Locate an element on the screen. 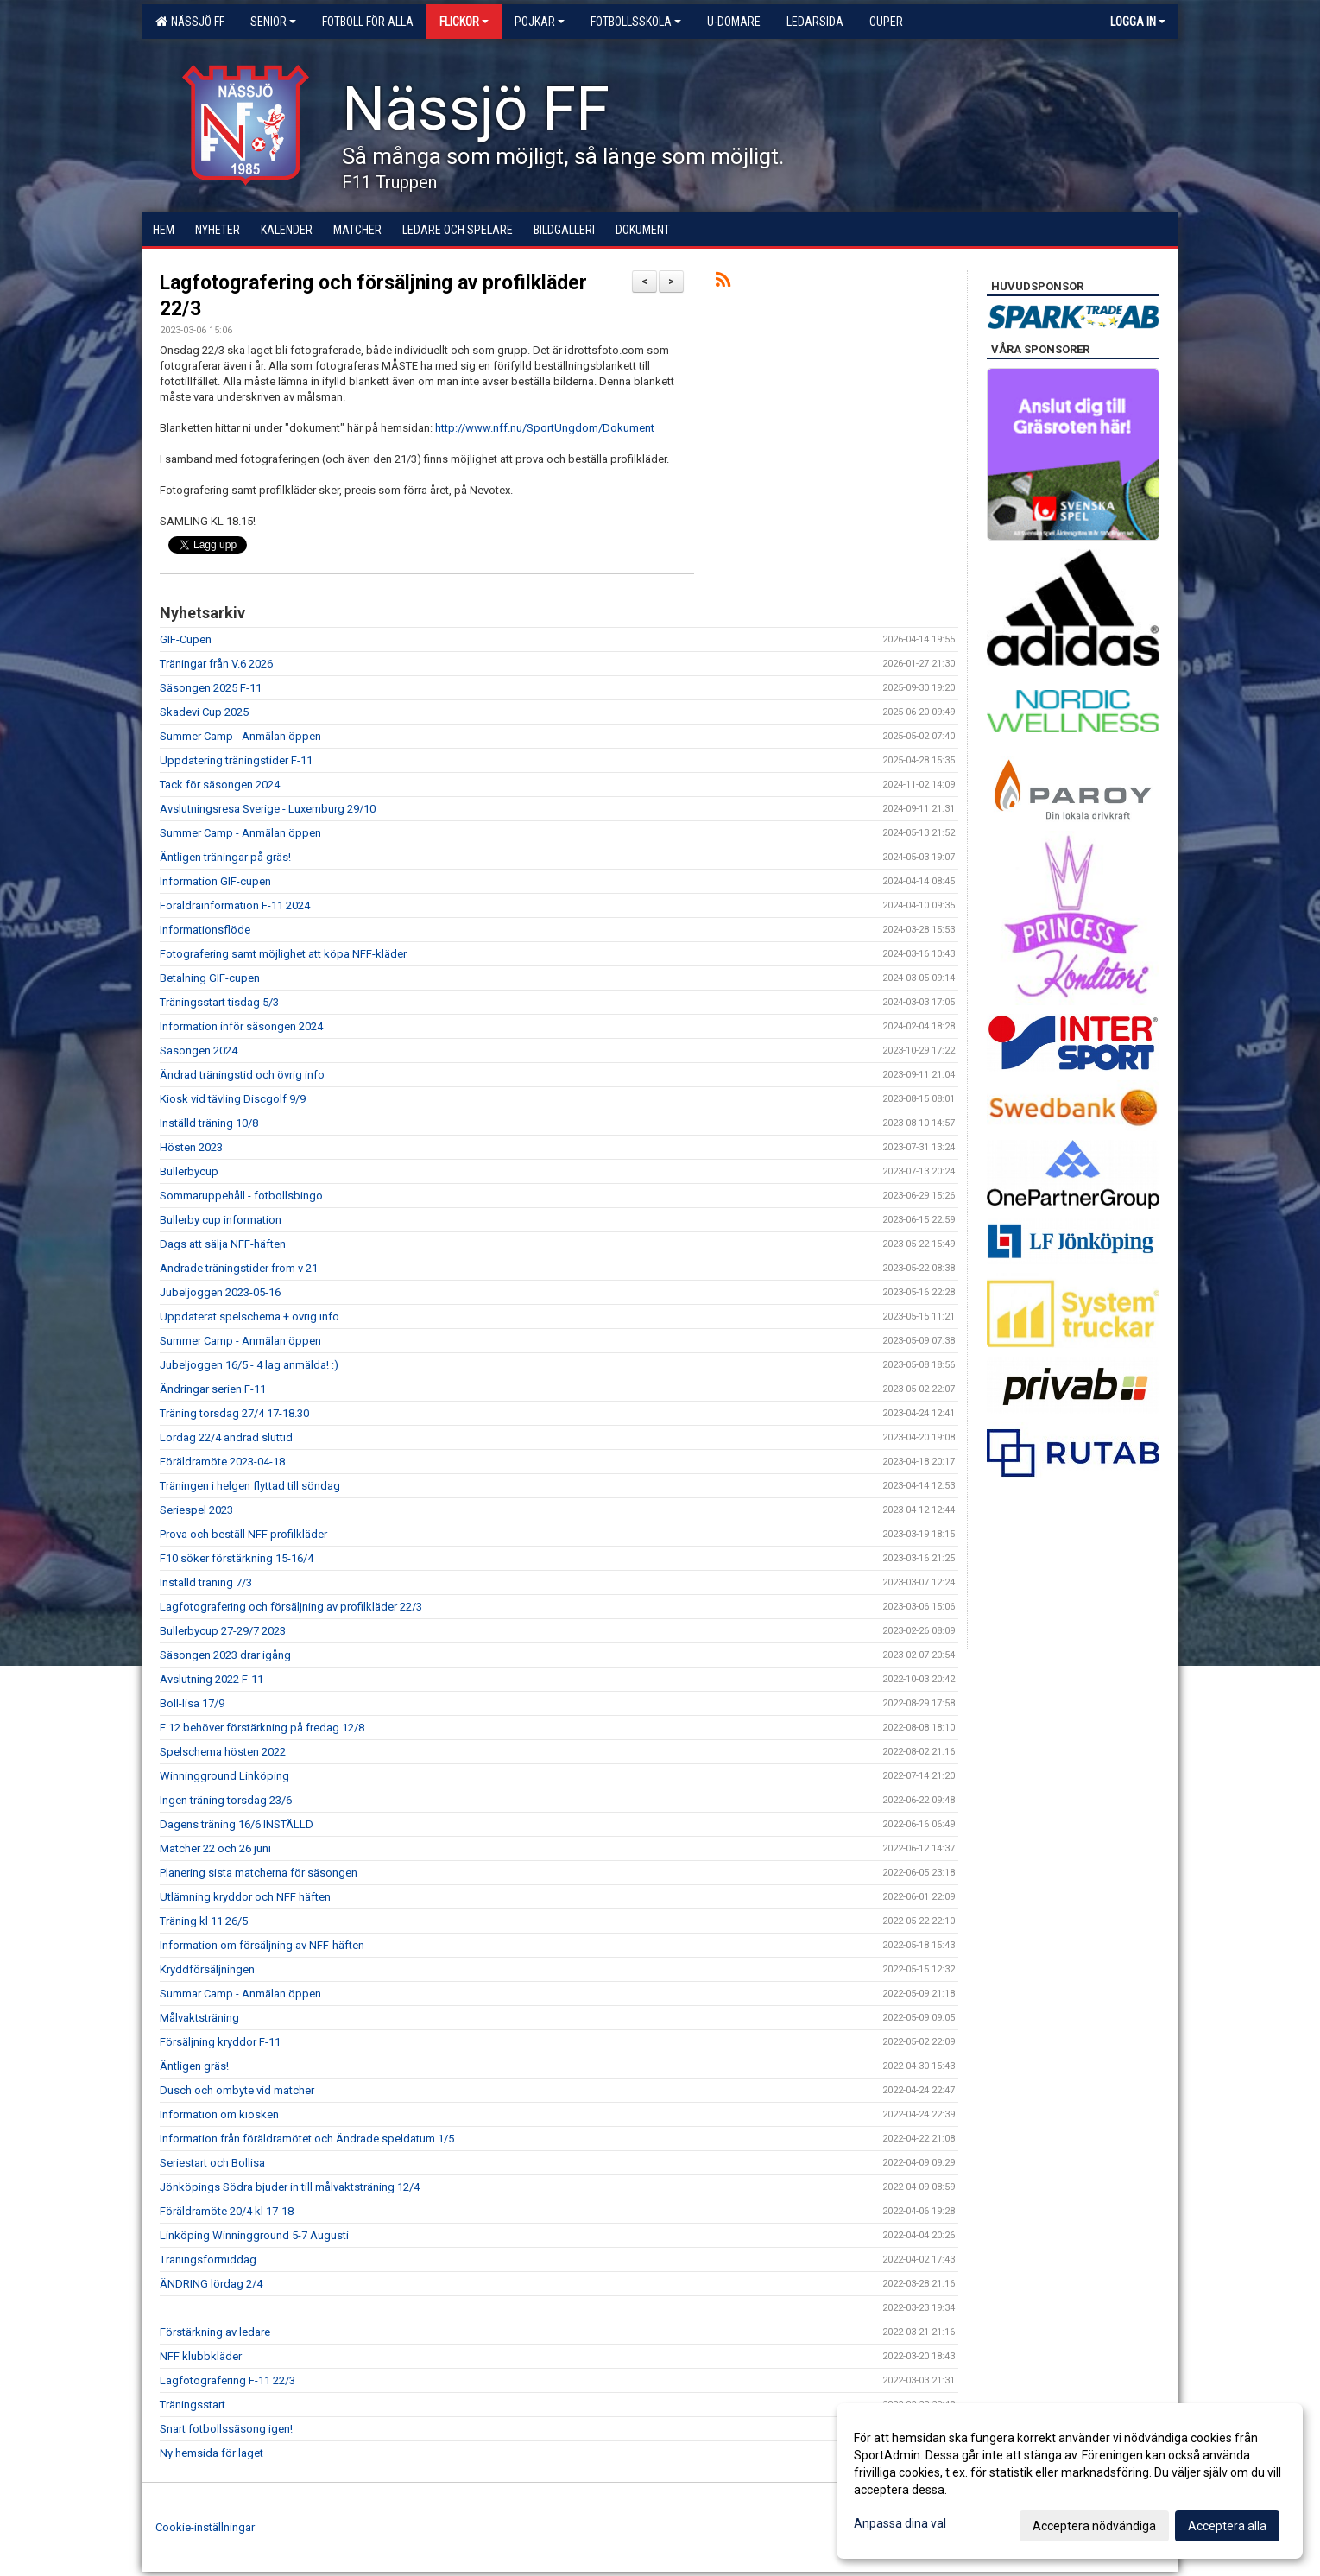  Föräldramöte 2023-04-18 is located at coordinates (222, 1461).